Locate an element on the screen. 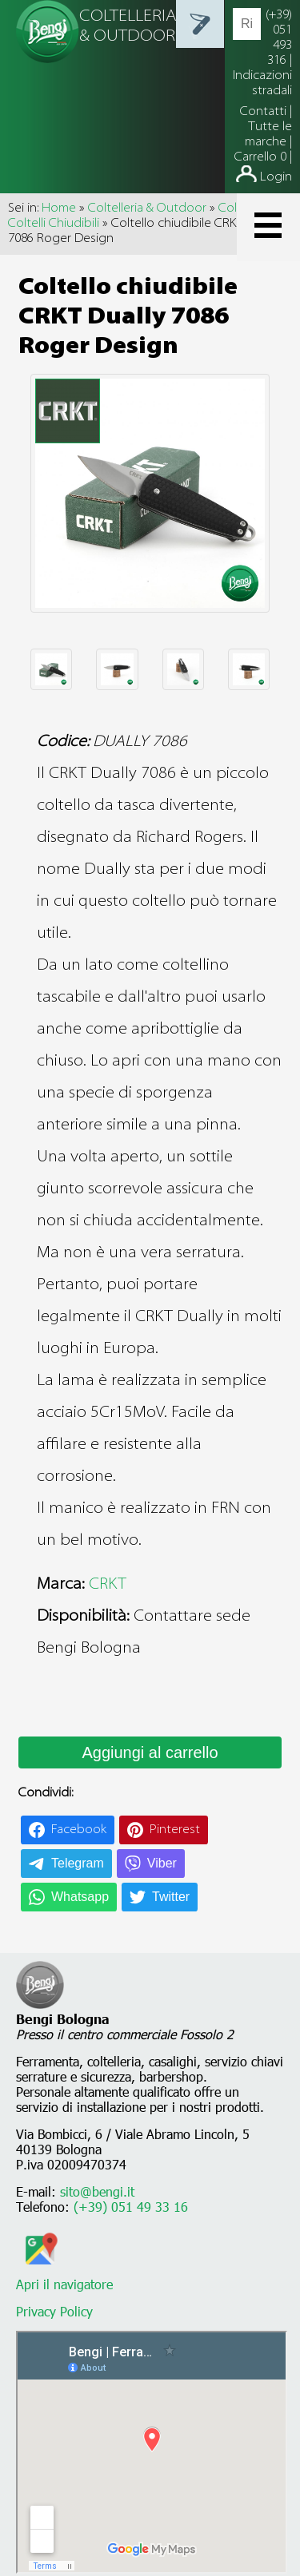  sito@bengi.it is located at coordinates (97, 2191).